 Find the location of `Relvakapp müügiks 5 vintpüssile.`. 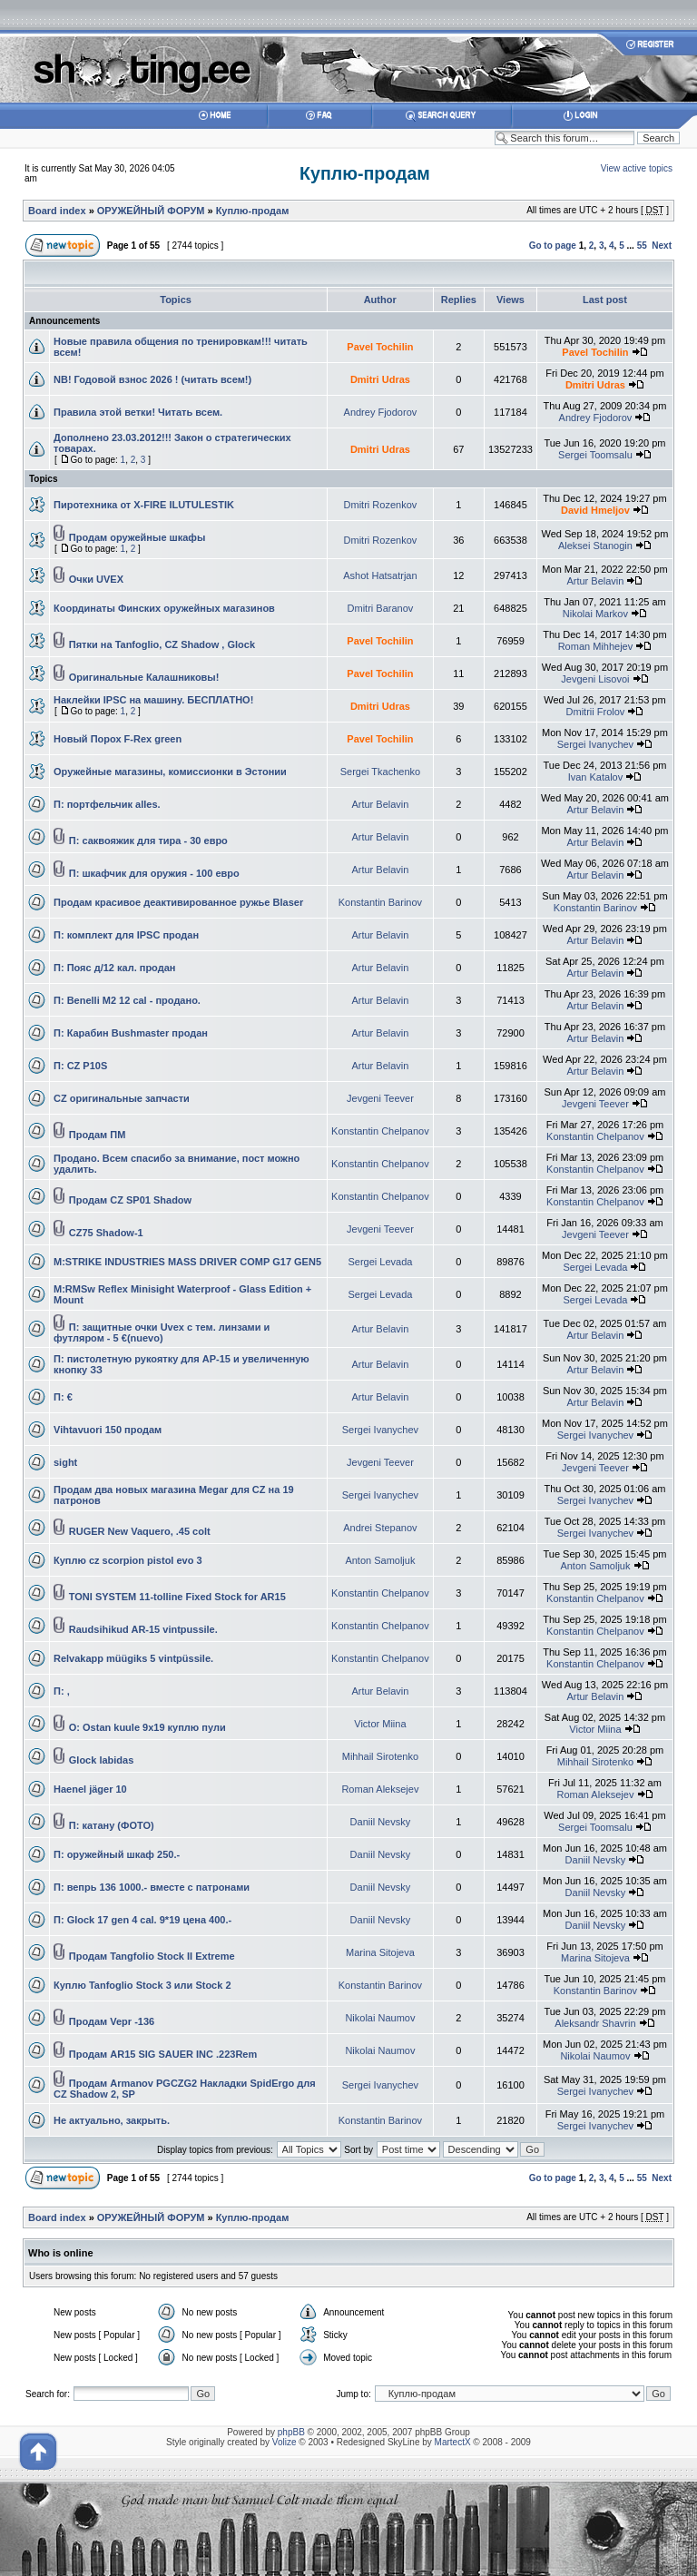

Relvakapp müügiks 5 vintpüssile. is located at coordinates (133, 1658).